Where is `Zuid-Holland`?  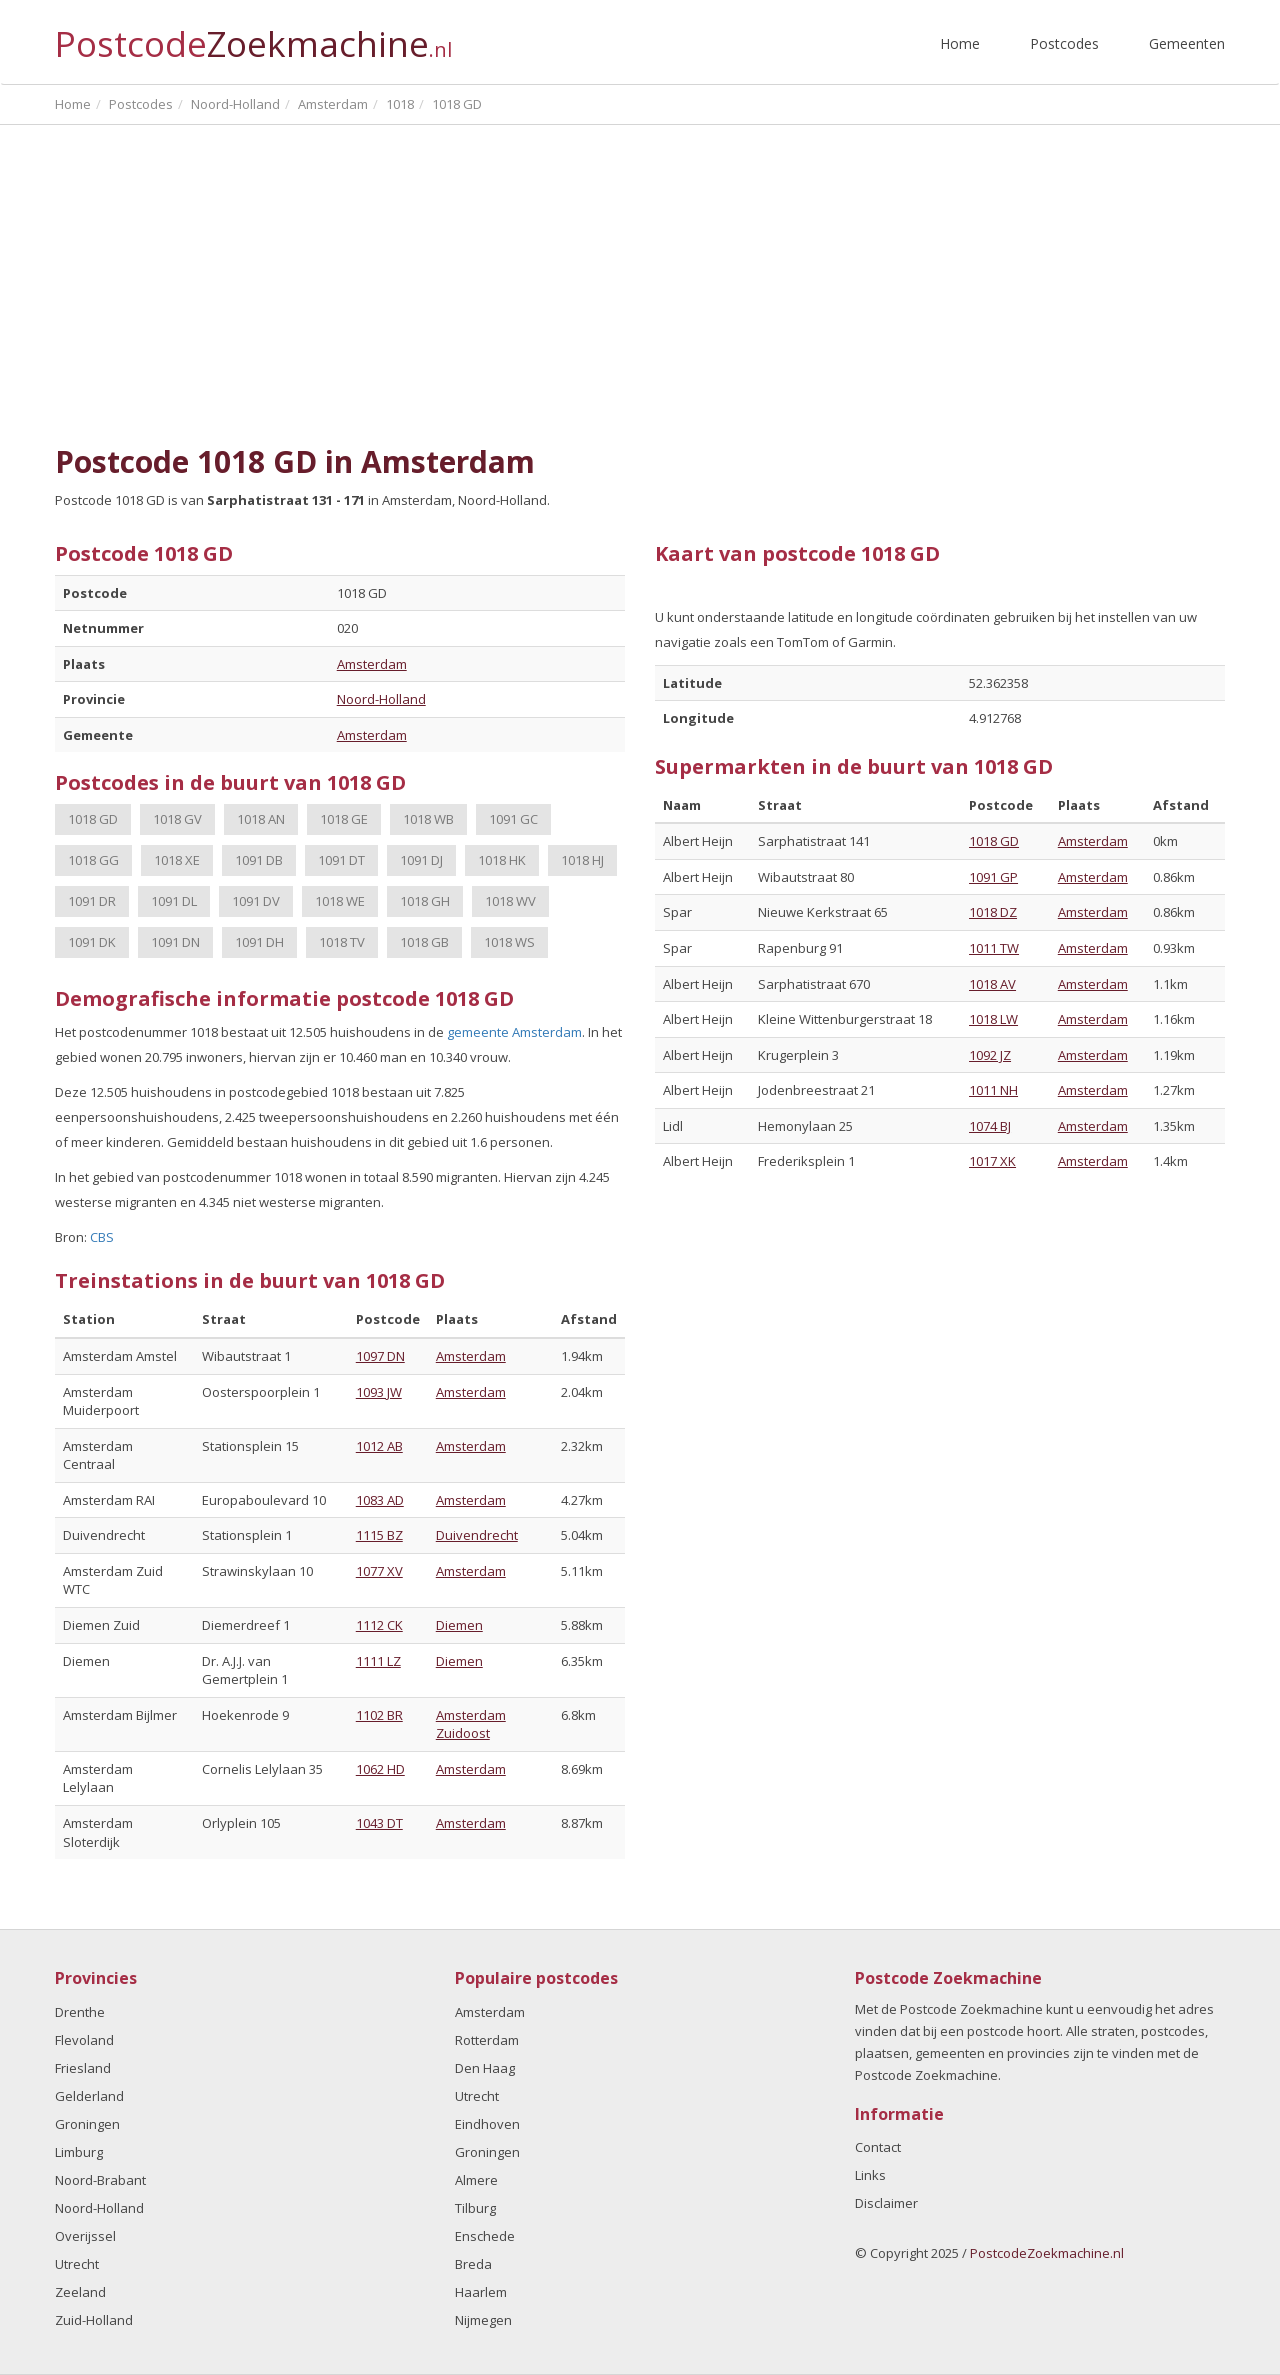 Zuid-Holland is located at coordinates (94, 2320).